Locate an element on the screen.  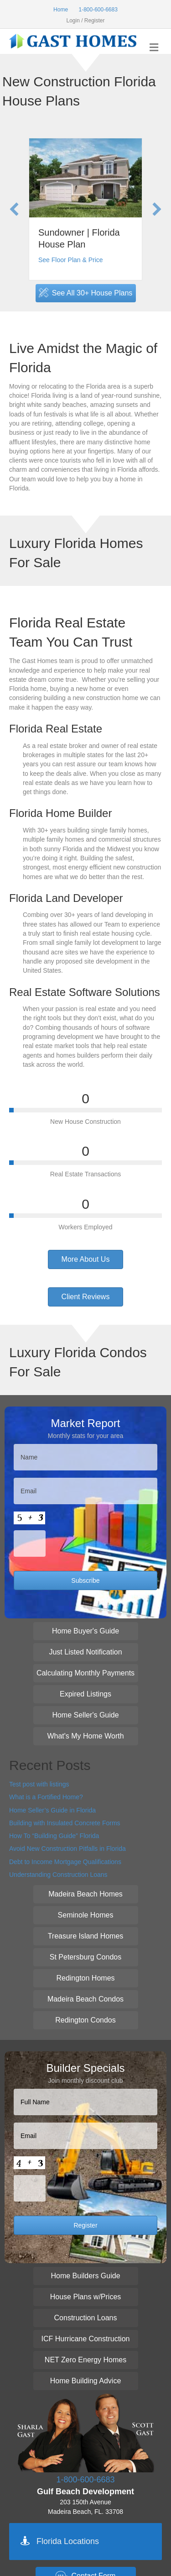
Avoid New Construction Pitfalls in Florida is located at coordinates (67, 1848).